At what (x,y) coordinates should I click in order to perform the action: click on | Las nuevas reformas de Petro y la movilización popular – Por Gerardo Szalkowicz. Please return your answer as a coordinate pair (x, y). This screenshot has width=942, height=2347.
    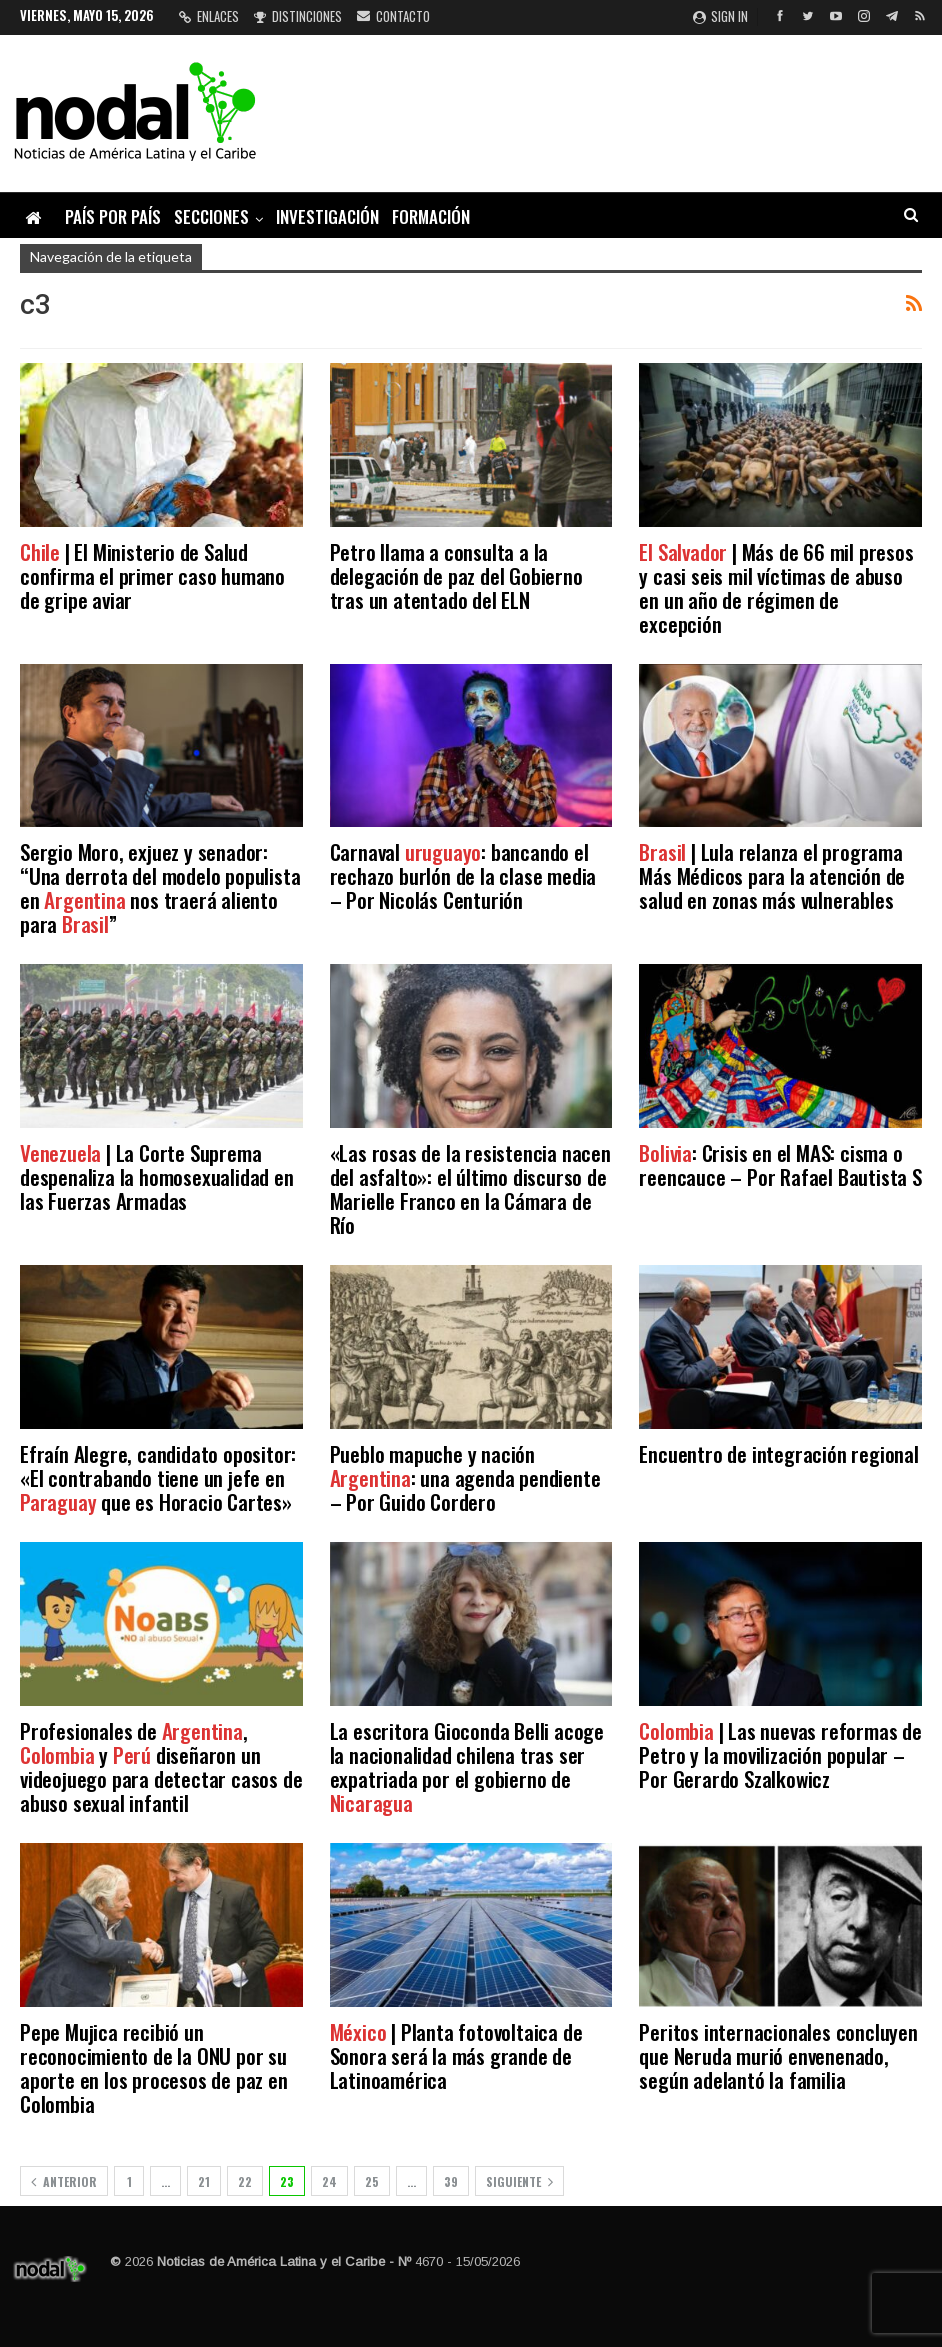
    Looking at the image, I should click on (780, 1754).